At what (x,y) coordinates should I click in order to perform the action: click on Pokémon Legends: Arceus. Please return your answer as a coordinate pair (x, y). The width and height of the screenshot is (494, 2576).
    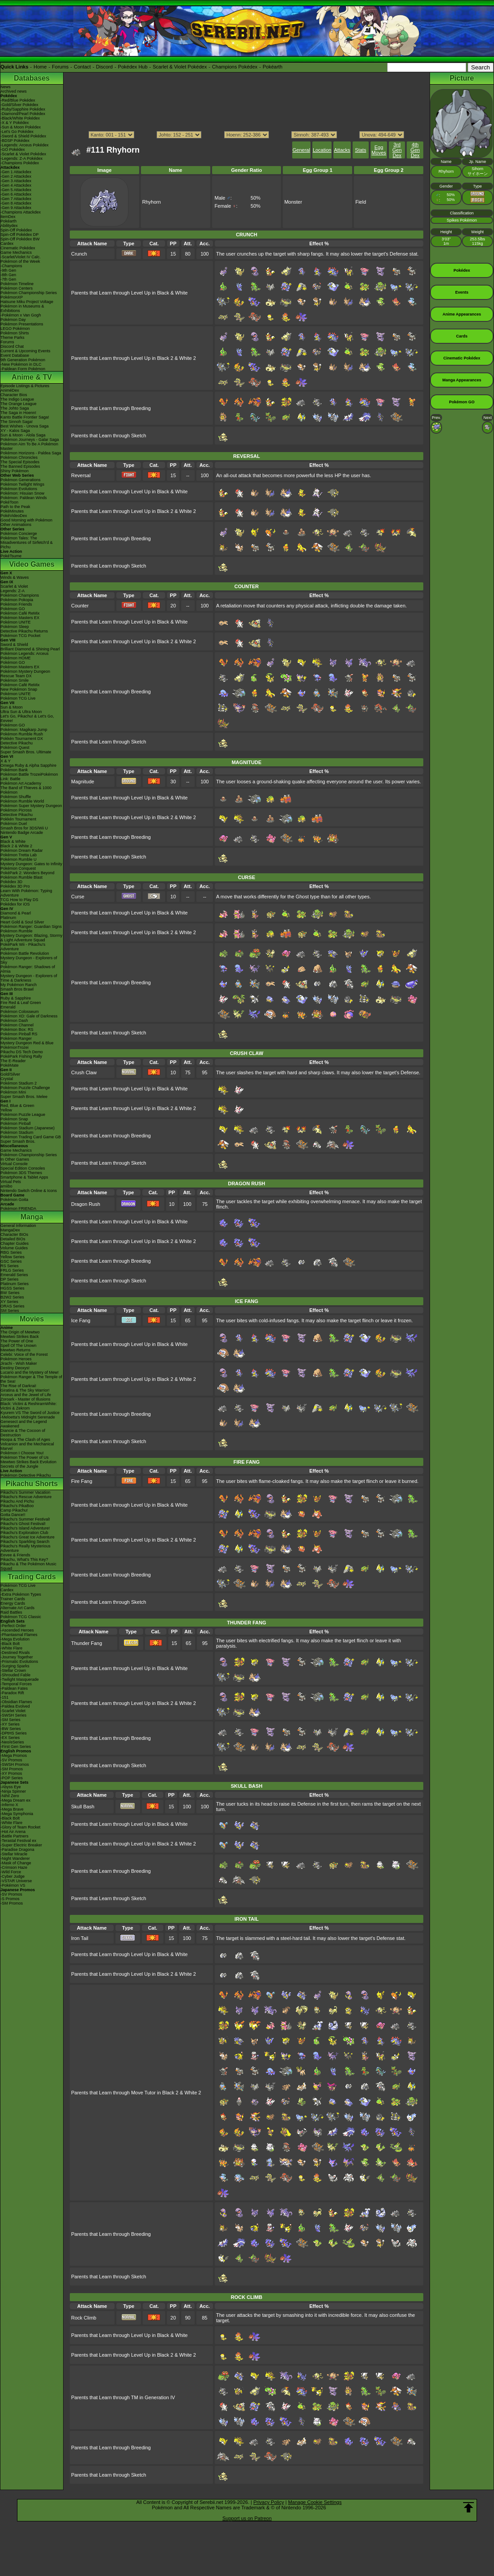
    Looking at the image, I should click on (24, 653).